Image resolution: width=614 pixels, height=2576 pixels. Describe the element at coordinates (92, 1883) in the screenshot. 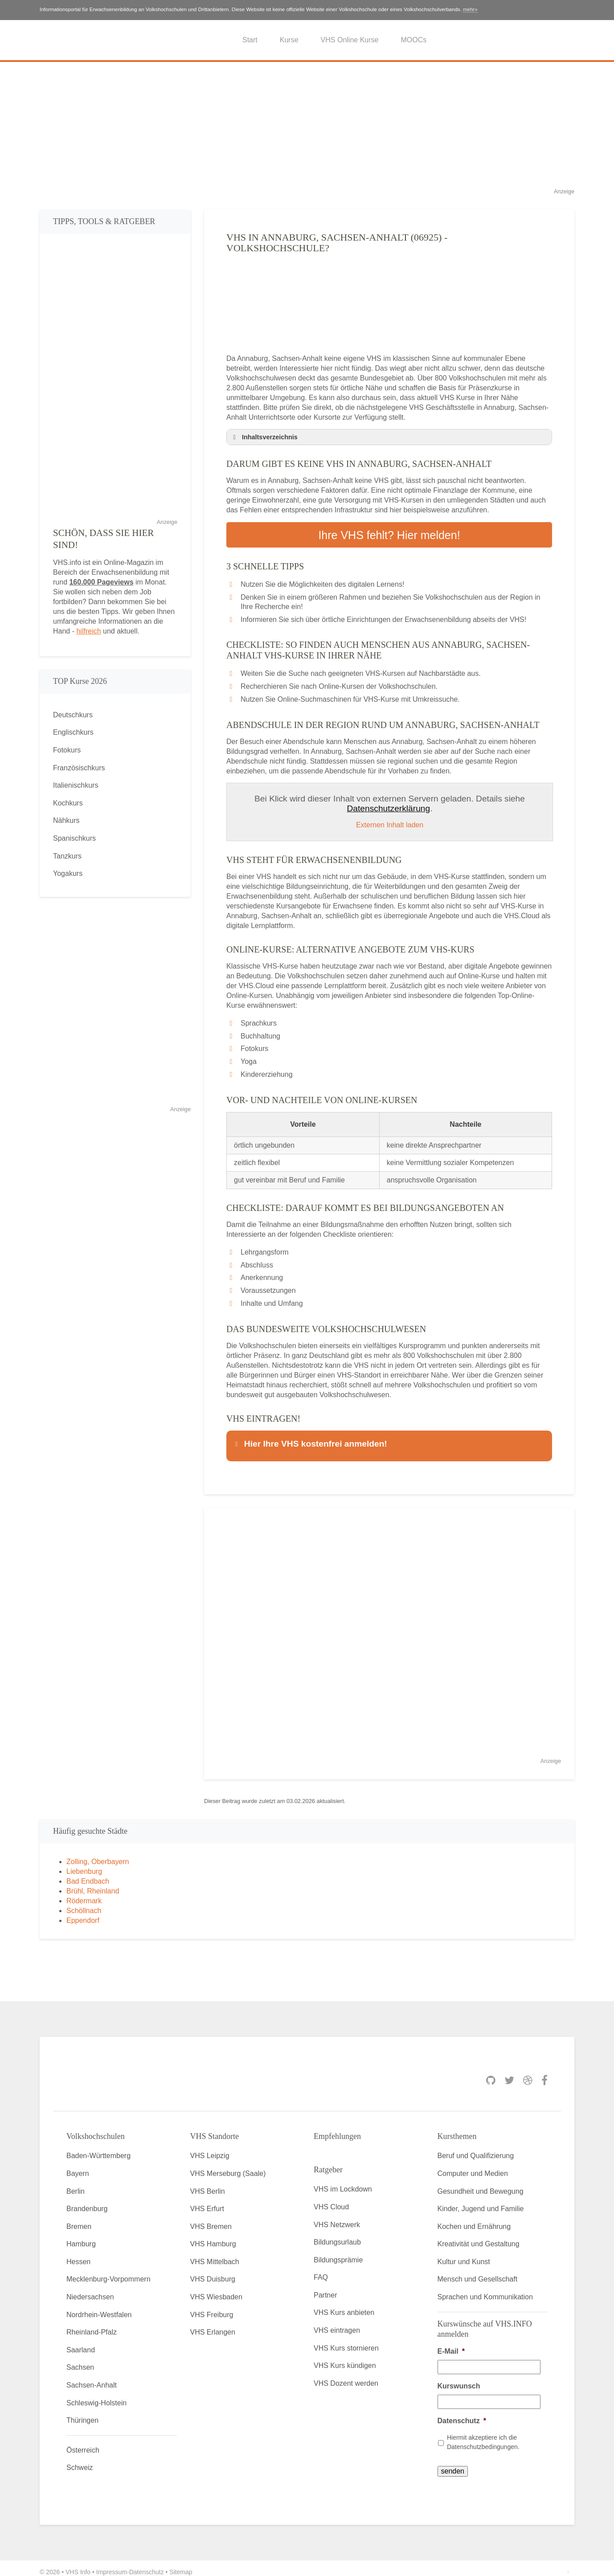

I see `Brühl, Rheinland` at that location.